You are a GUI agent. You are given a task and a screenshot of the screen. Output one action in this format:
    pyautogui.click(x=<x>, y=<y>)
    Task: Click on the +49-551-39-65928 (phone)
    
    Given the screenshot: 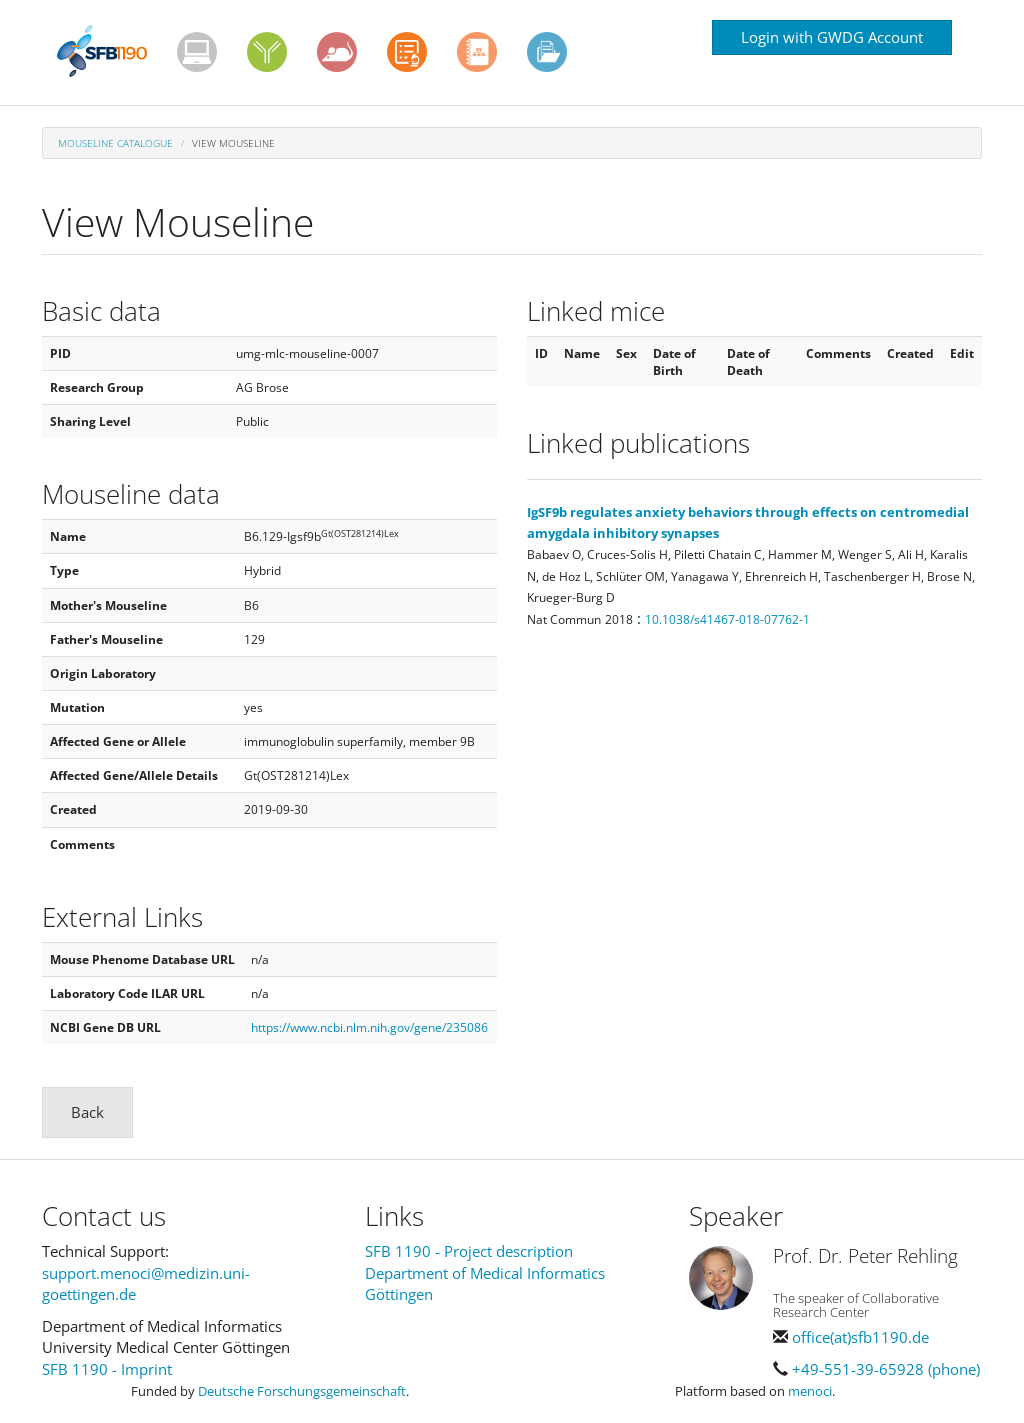 What is the action you would take?
    pyautogui.click(x=886, y=1369)
    